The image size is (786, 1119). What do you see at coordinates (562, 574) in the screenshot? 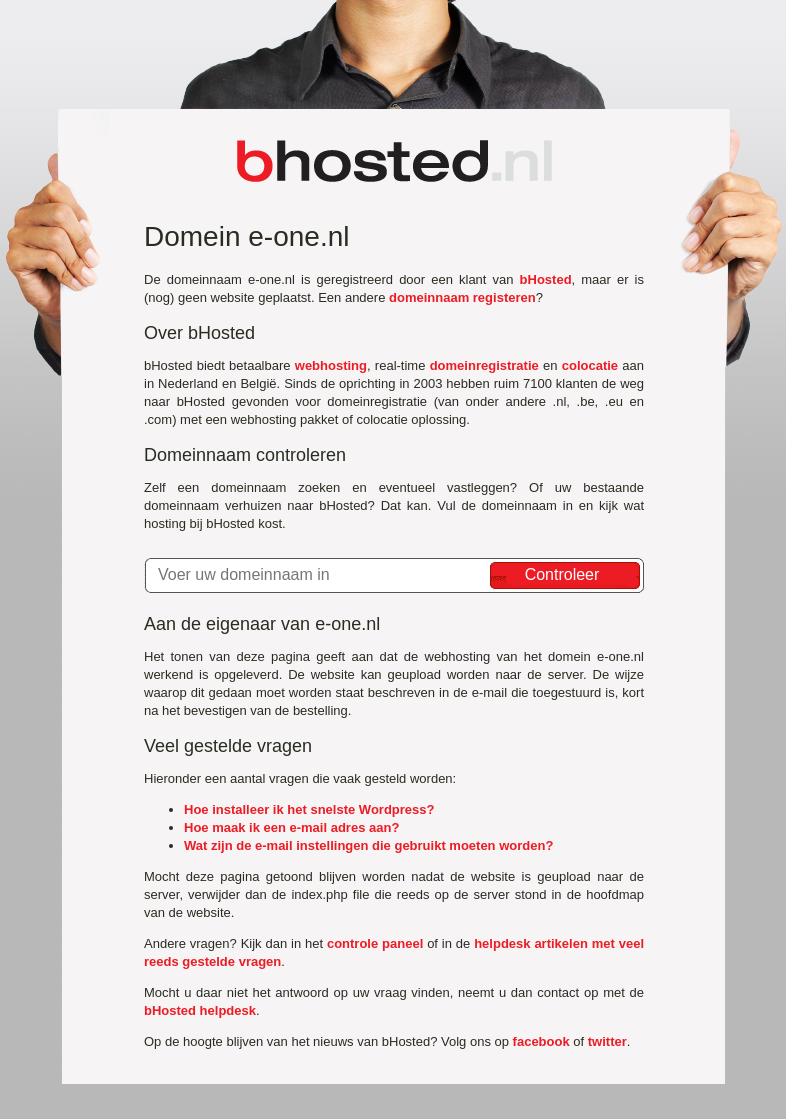
I see `Controleer` at bounding box center [562, 574].